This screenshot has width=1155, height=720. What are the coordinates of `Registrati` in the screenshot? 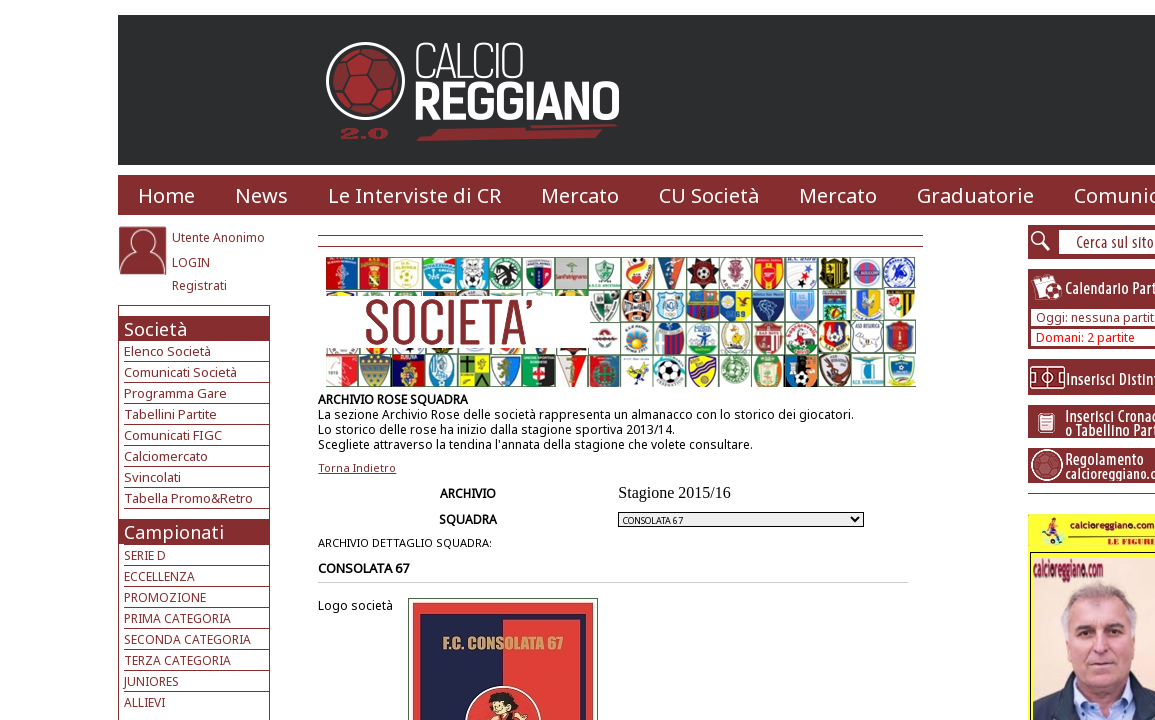 It's located at (199, 285).